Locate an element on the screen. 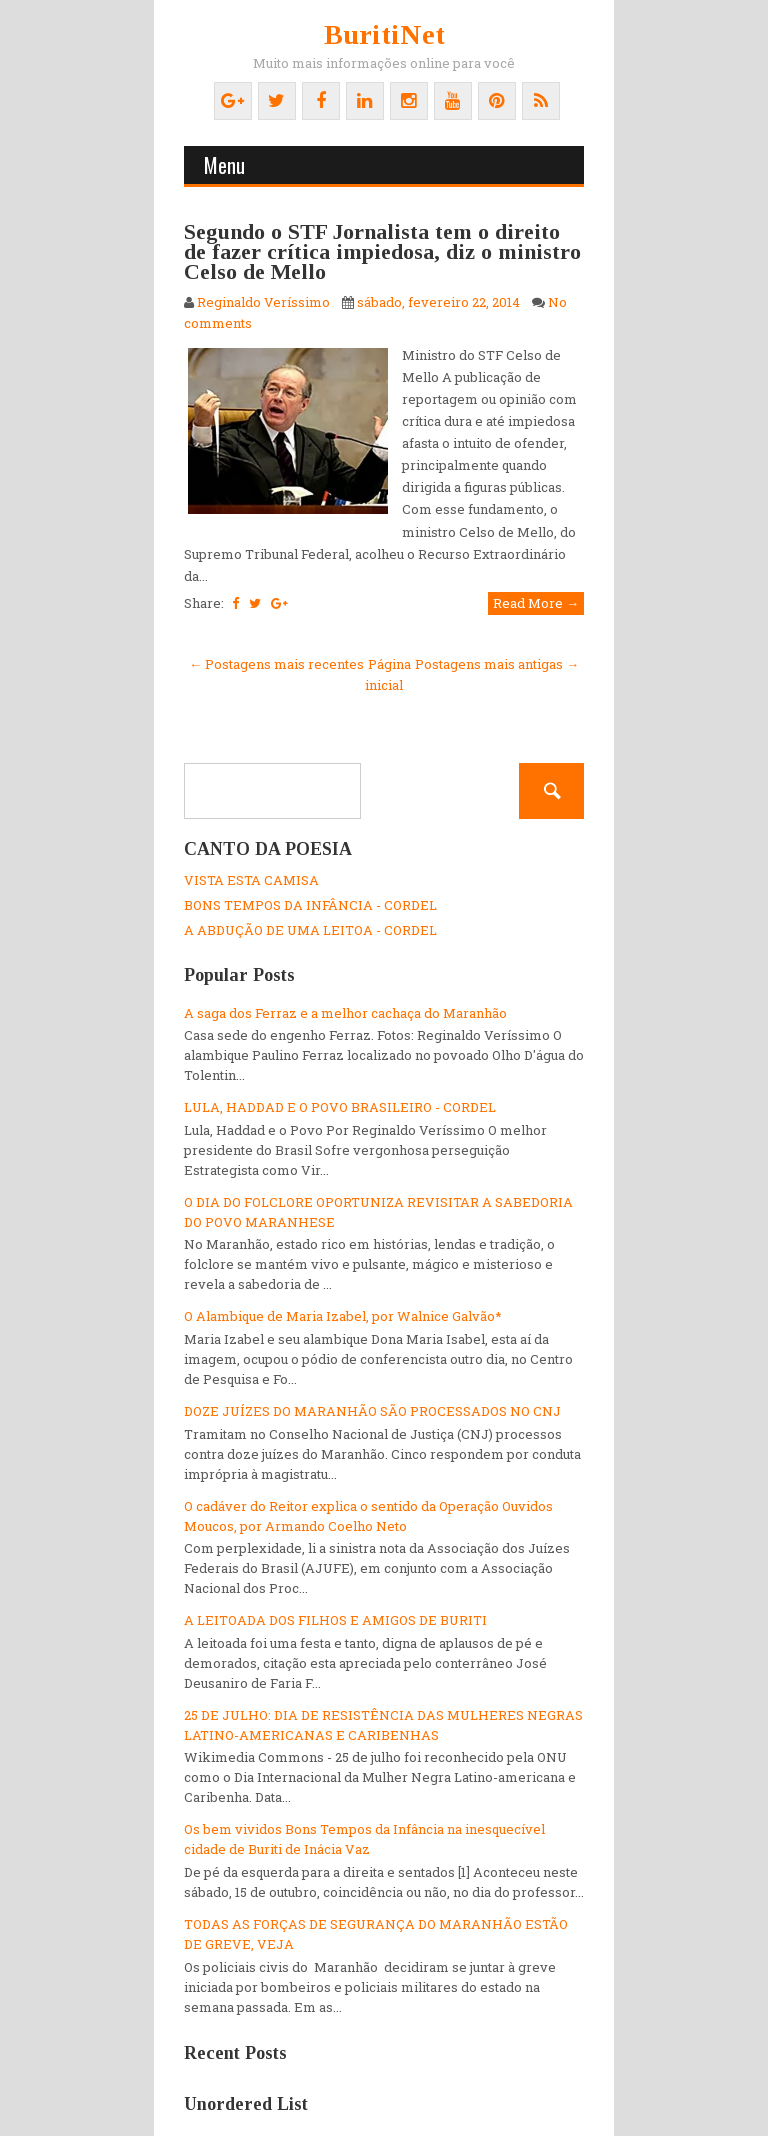  LULA, HADDAD E O POVO BRASILEIRO - CORDEL is located at coordinates (340, 1107).